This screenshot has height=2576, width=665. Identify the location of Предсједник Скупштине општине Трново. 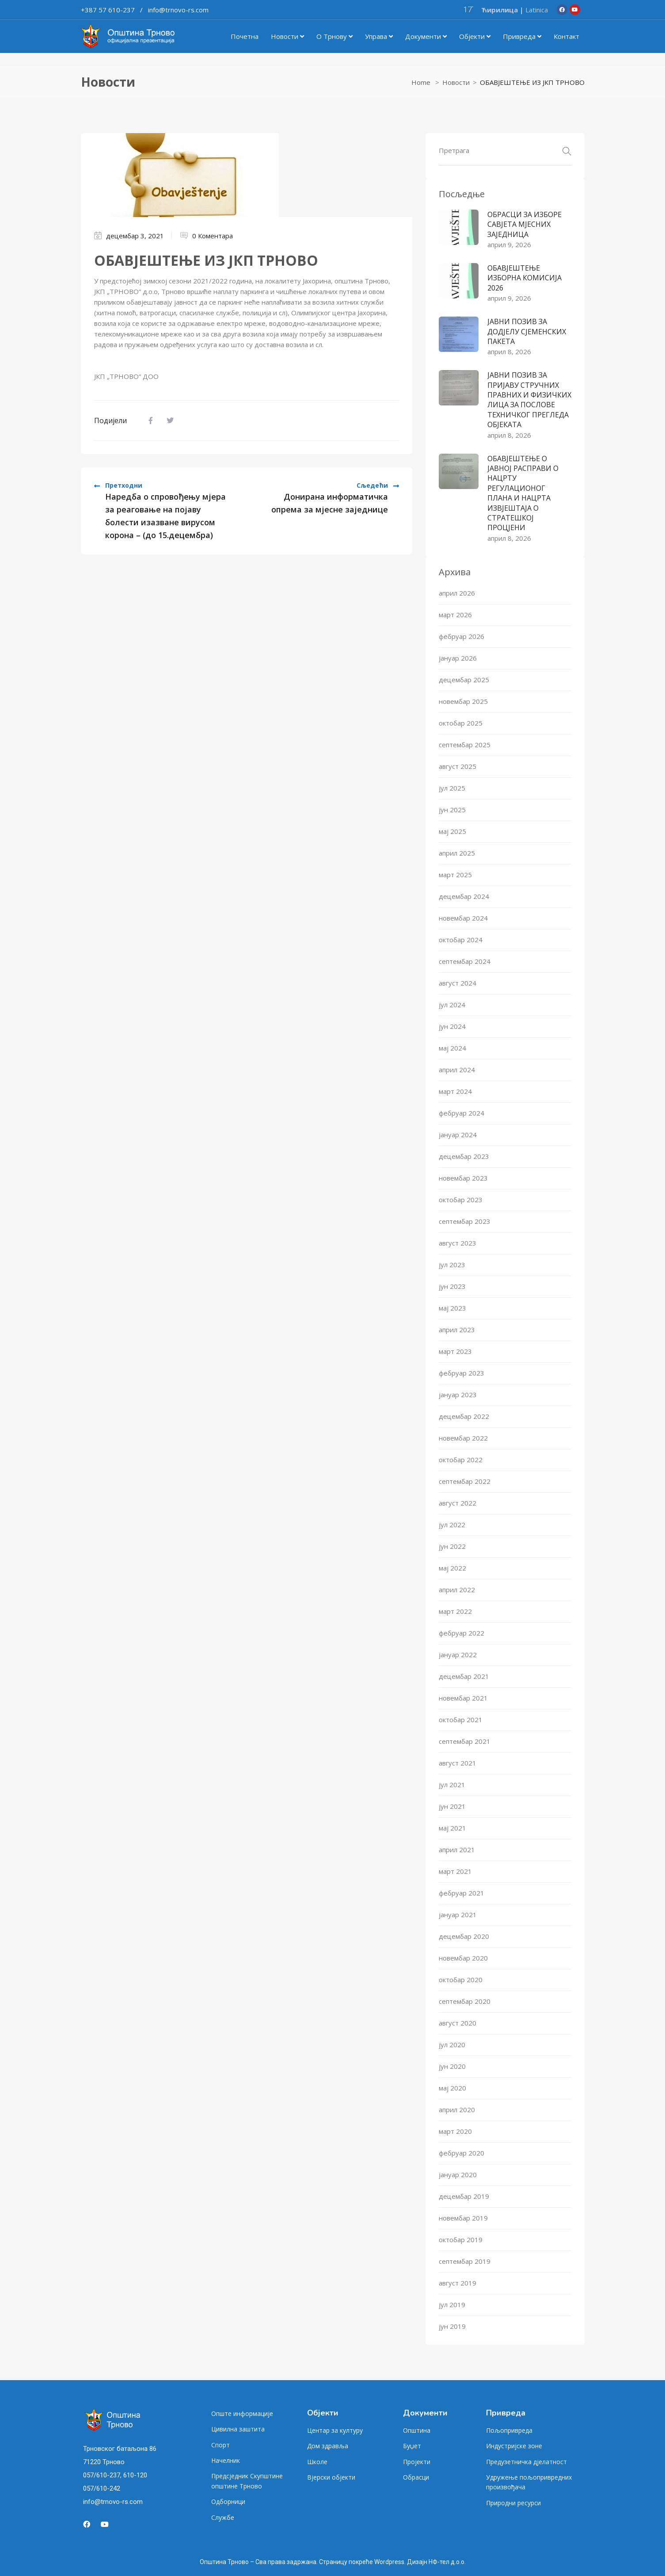
(247, 2481).